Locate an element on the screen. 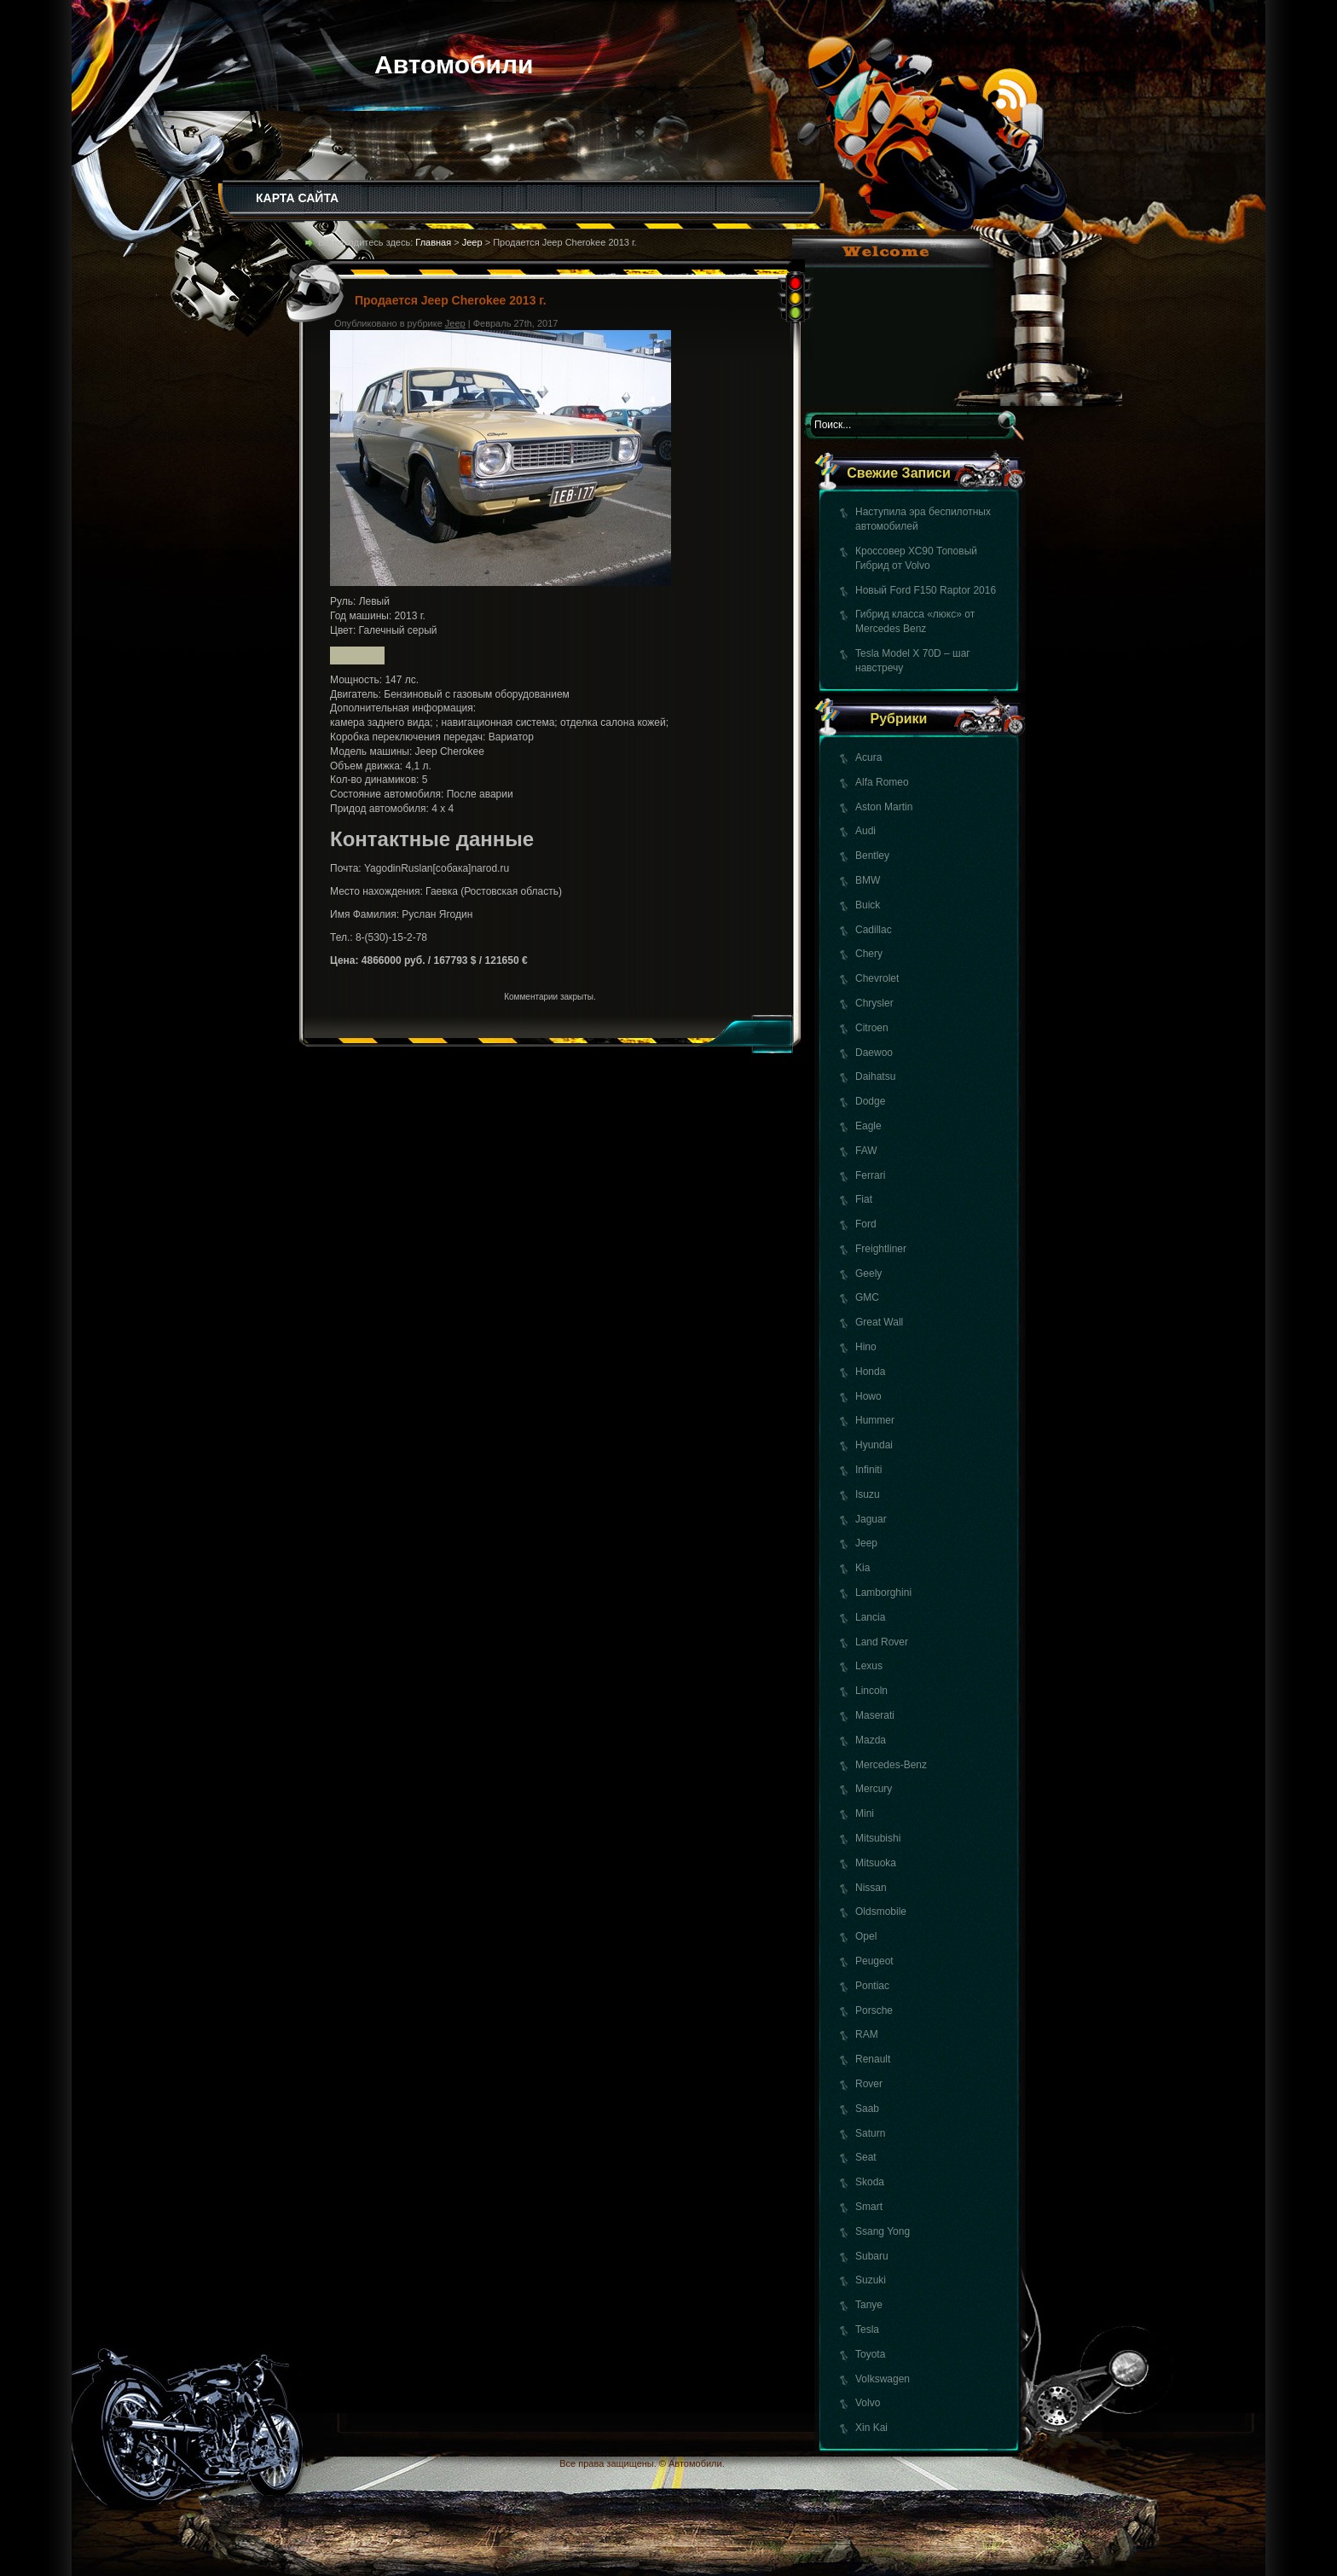 The image size is (1337, 2576). Mitsubishi is located at coordinates (877, 1838).